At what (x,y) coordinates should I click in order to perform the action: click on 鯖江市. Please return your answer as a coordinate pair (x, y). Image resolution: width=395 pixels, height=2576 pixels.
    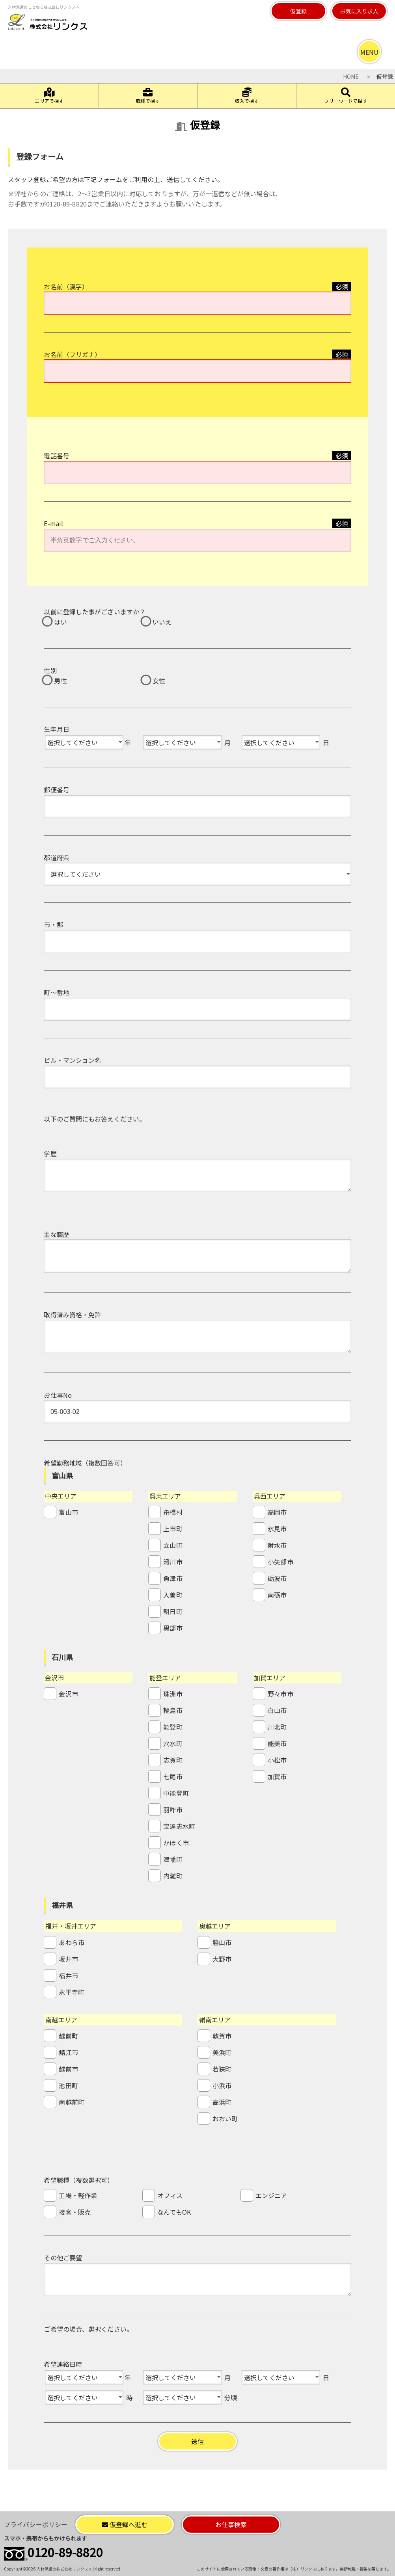
    Looking at the image, I should click on (68, 2052).